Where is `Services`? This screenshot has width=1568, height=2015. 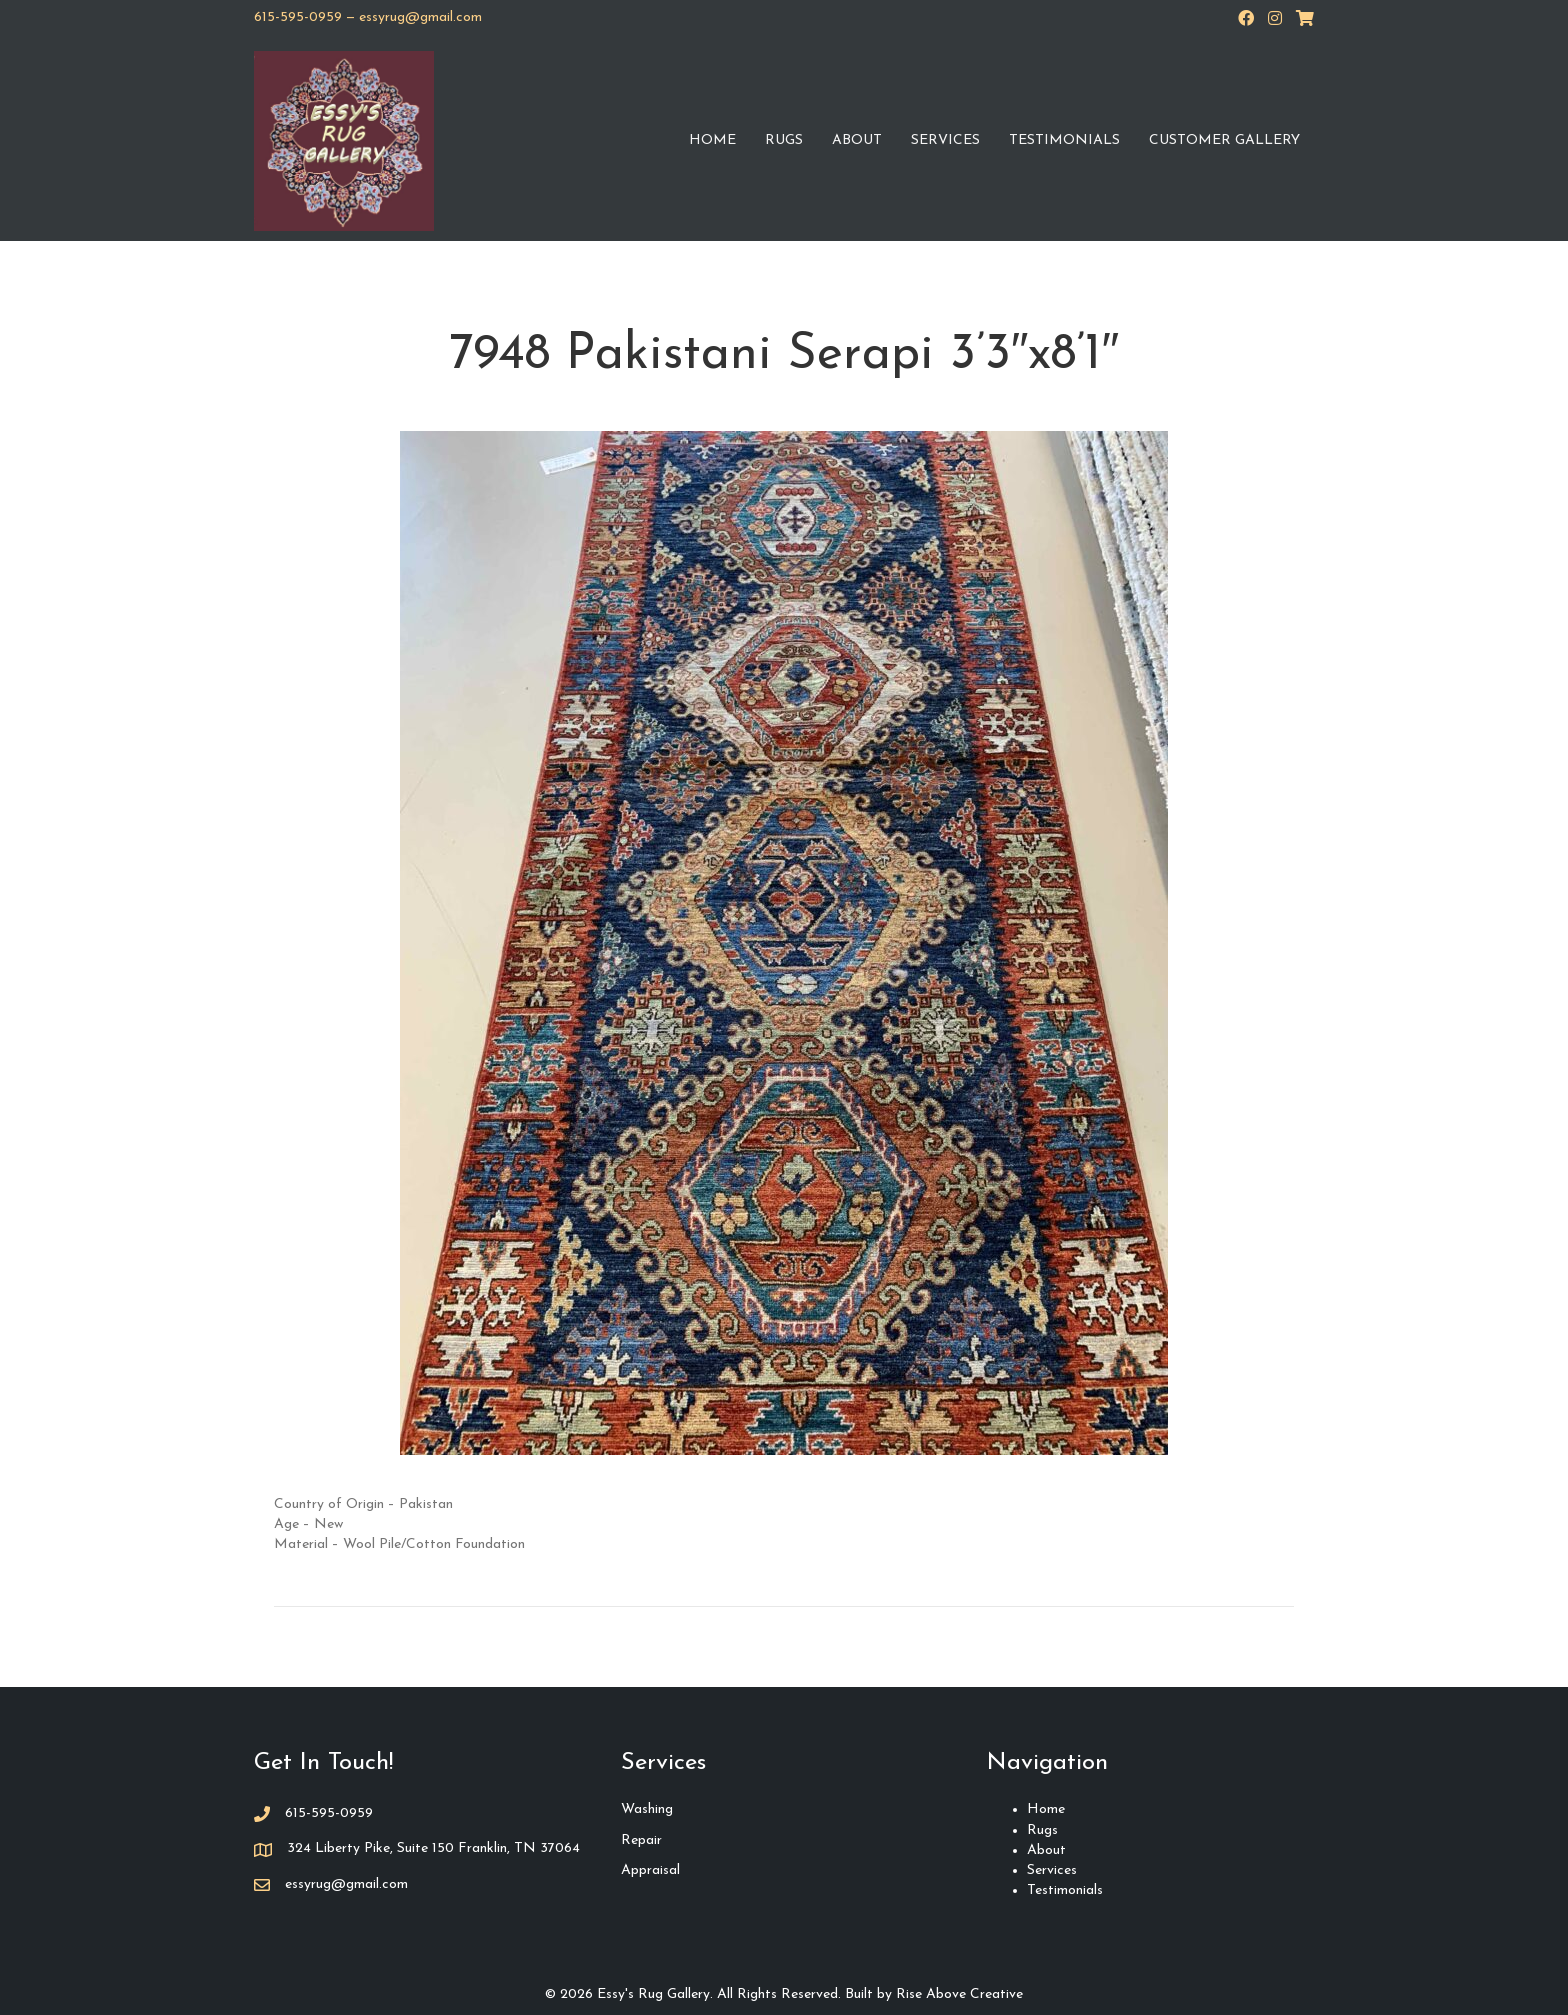 Services is located at coordinates (945, 140).